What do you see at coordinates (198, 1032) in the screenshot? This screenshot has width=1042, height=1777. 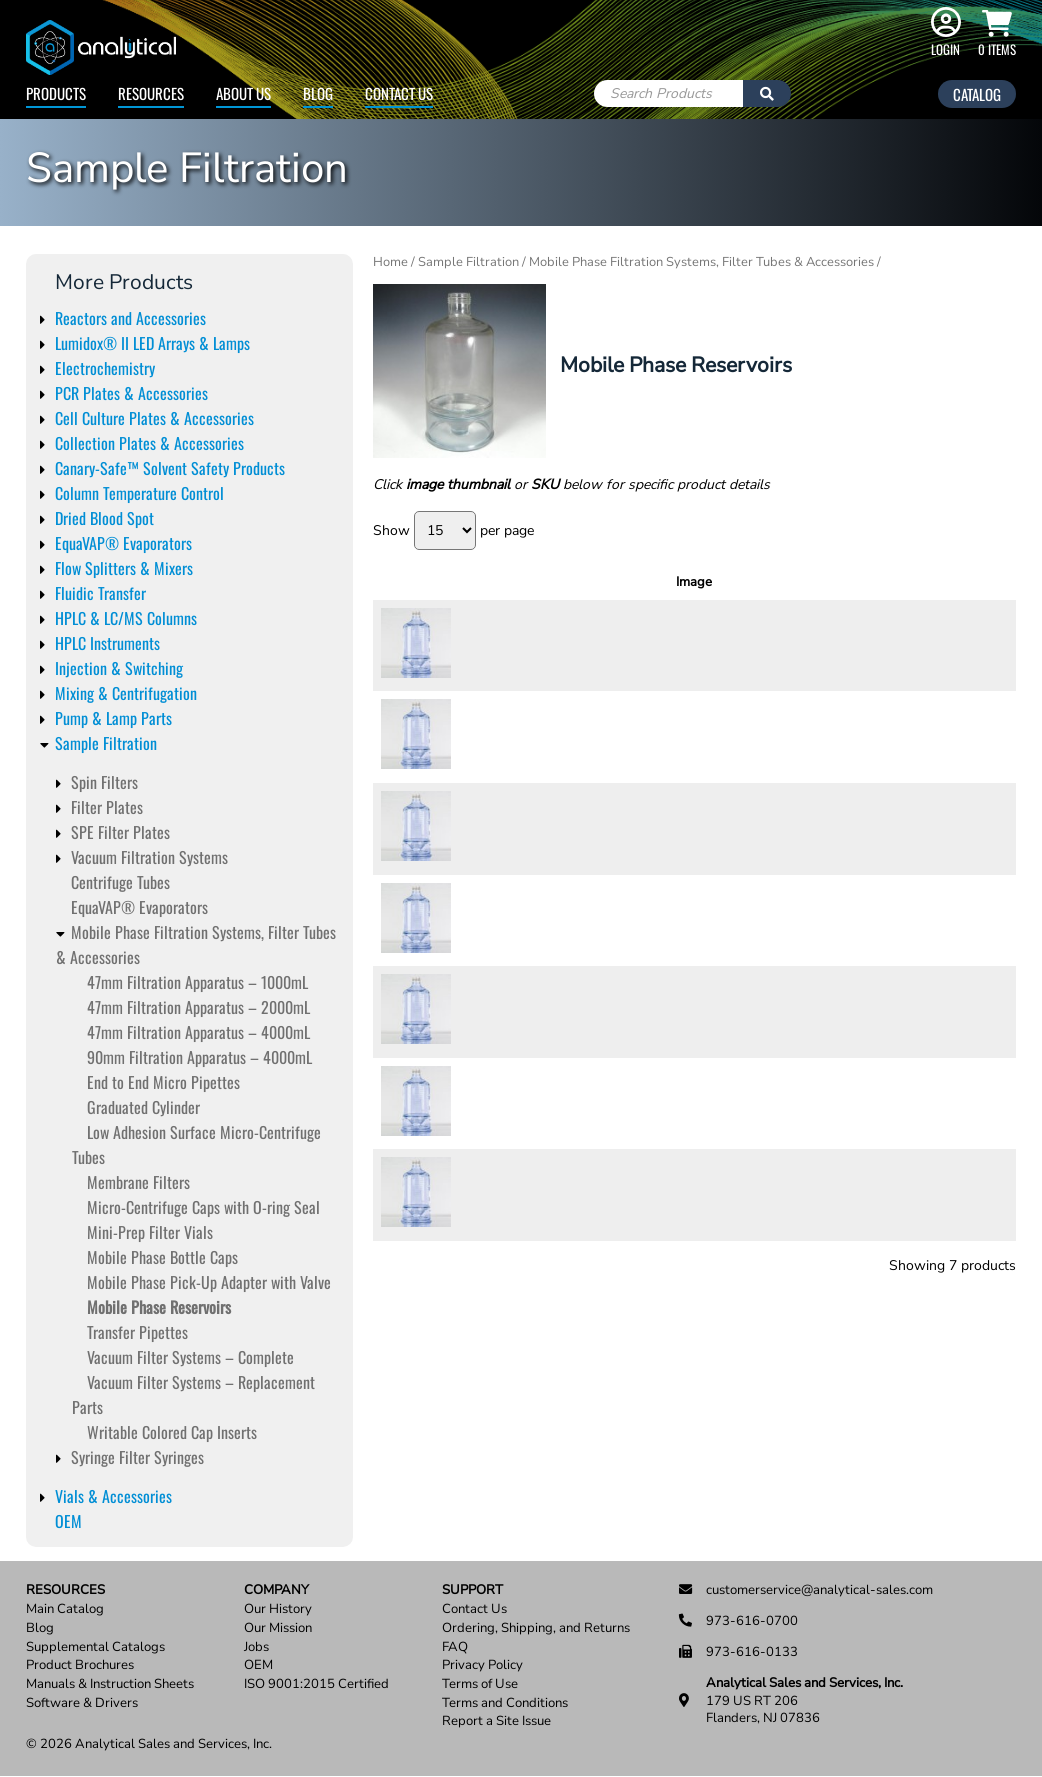 I see `47mm Filtration Apparatus – 4000mL` at bounding box center [198, 1032].